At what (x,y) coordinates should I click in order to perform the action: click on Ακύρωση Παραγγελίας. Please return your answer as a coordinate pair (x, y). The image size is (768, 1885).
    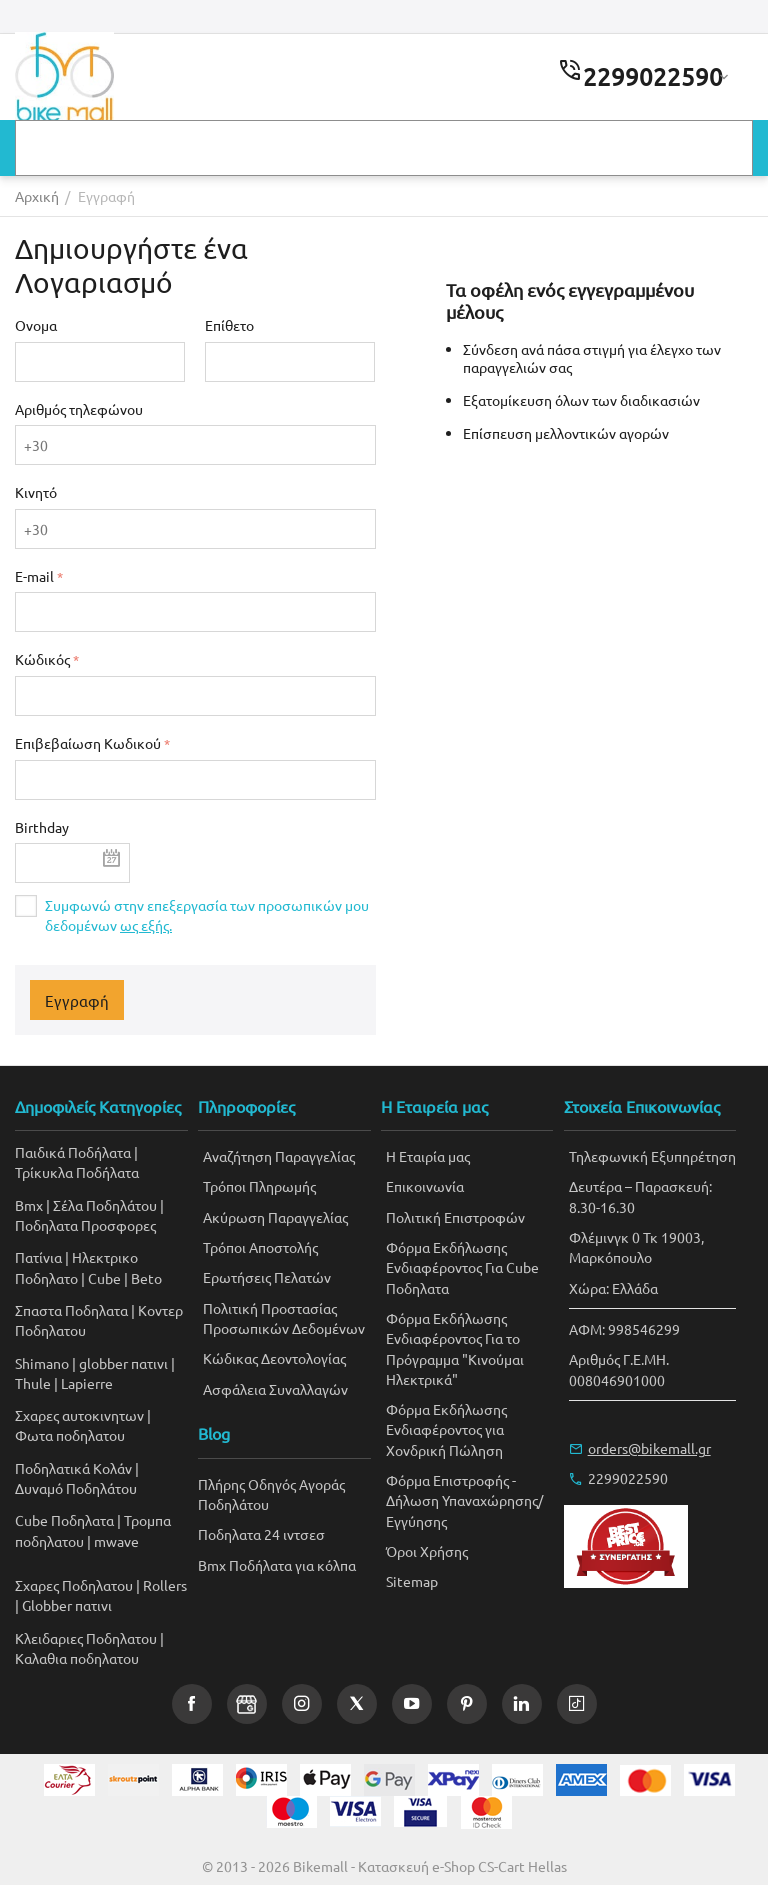
    Looking at the image, I should click on (275, 1217).